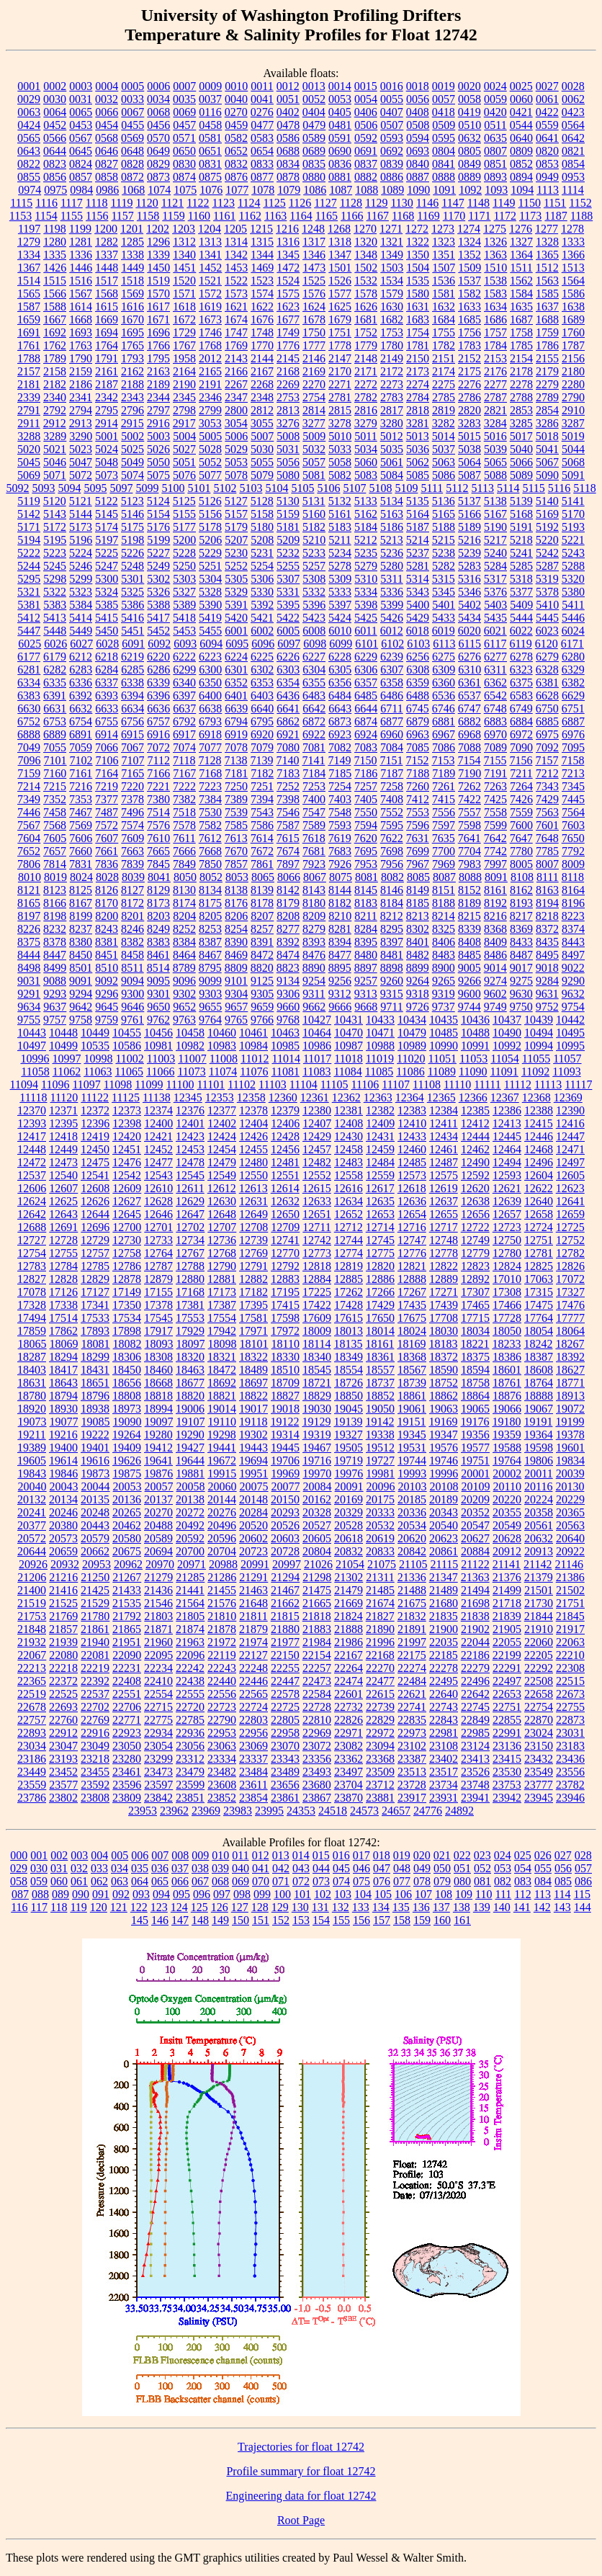  What do you see at coordinates (339, 734) in the screenshot?
I see `6923` at bounding box center [339, 734].